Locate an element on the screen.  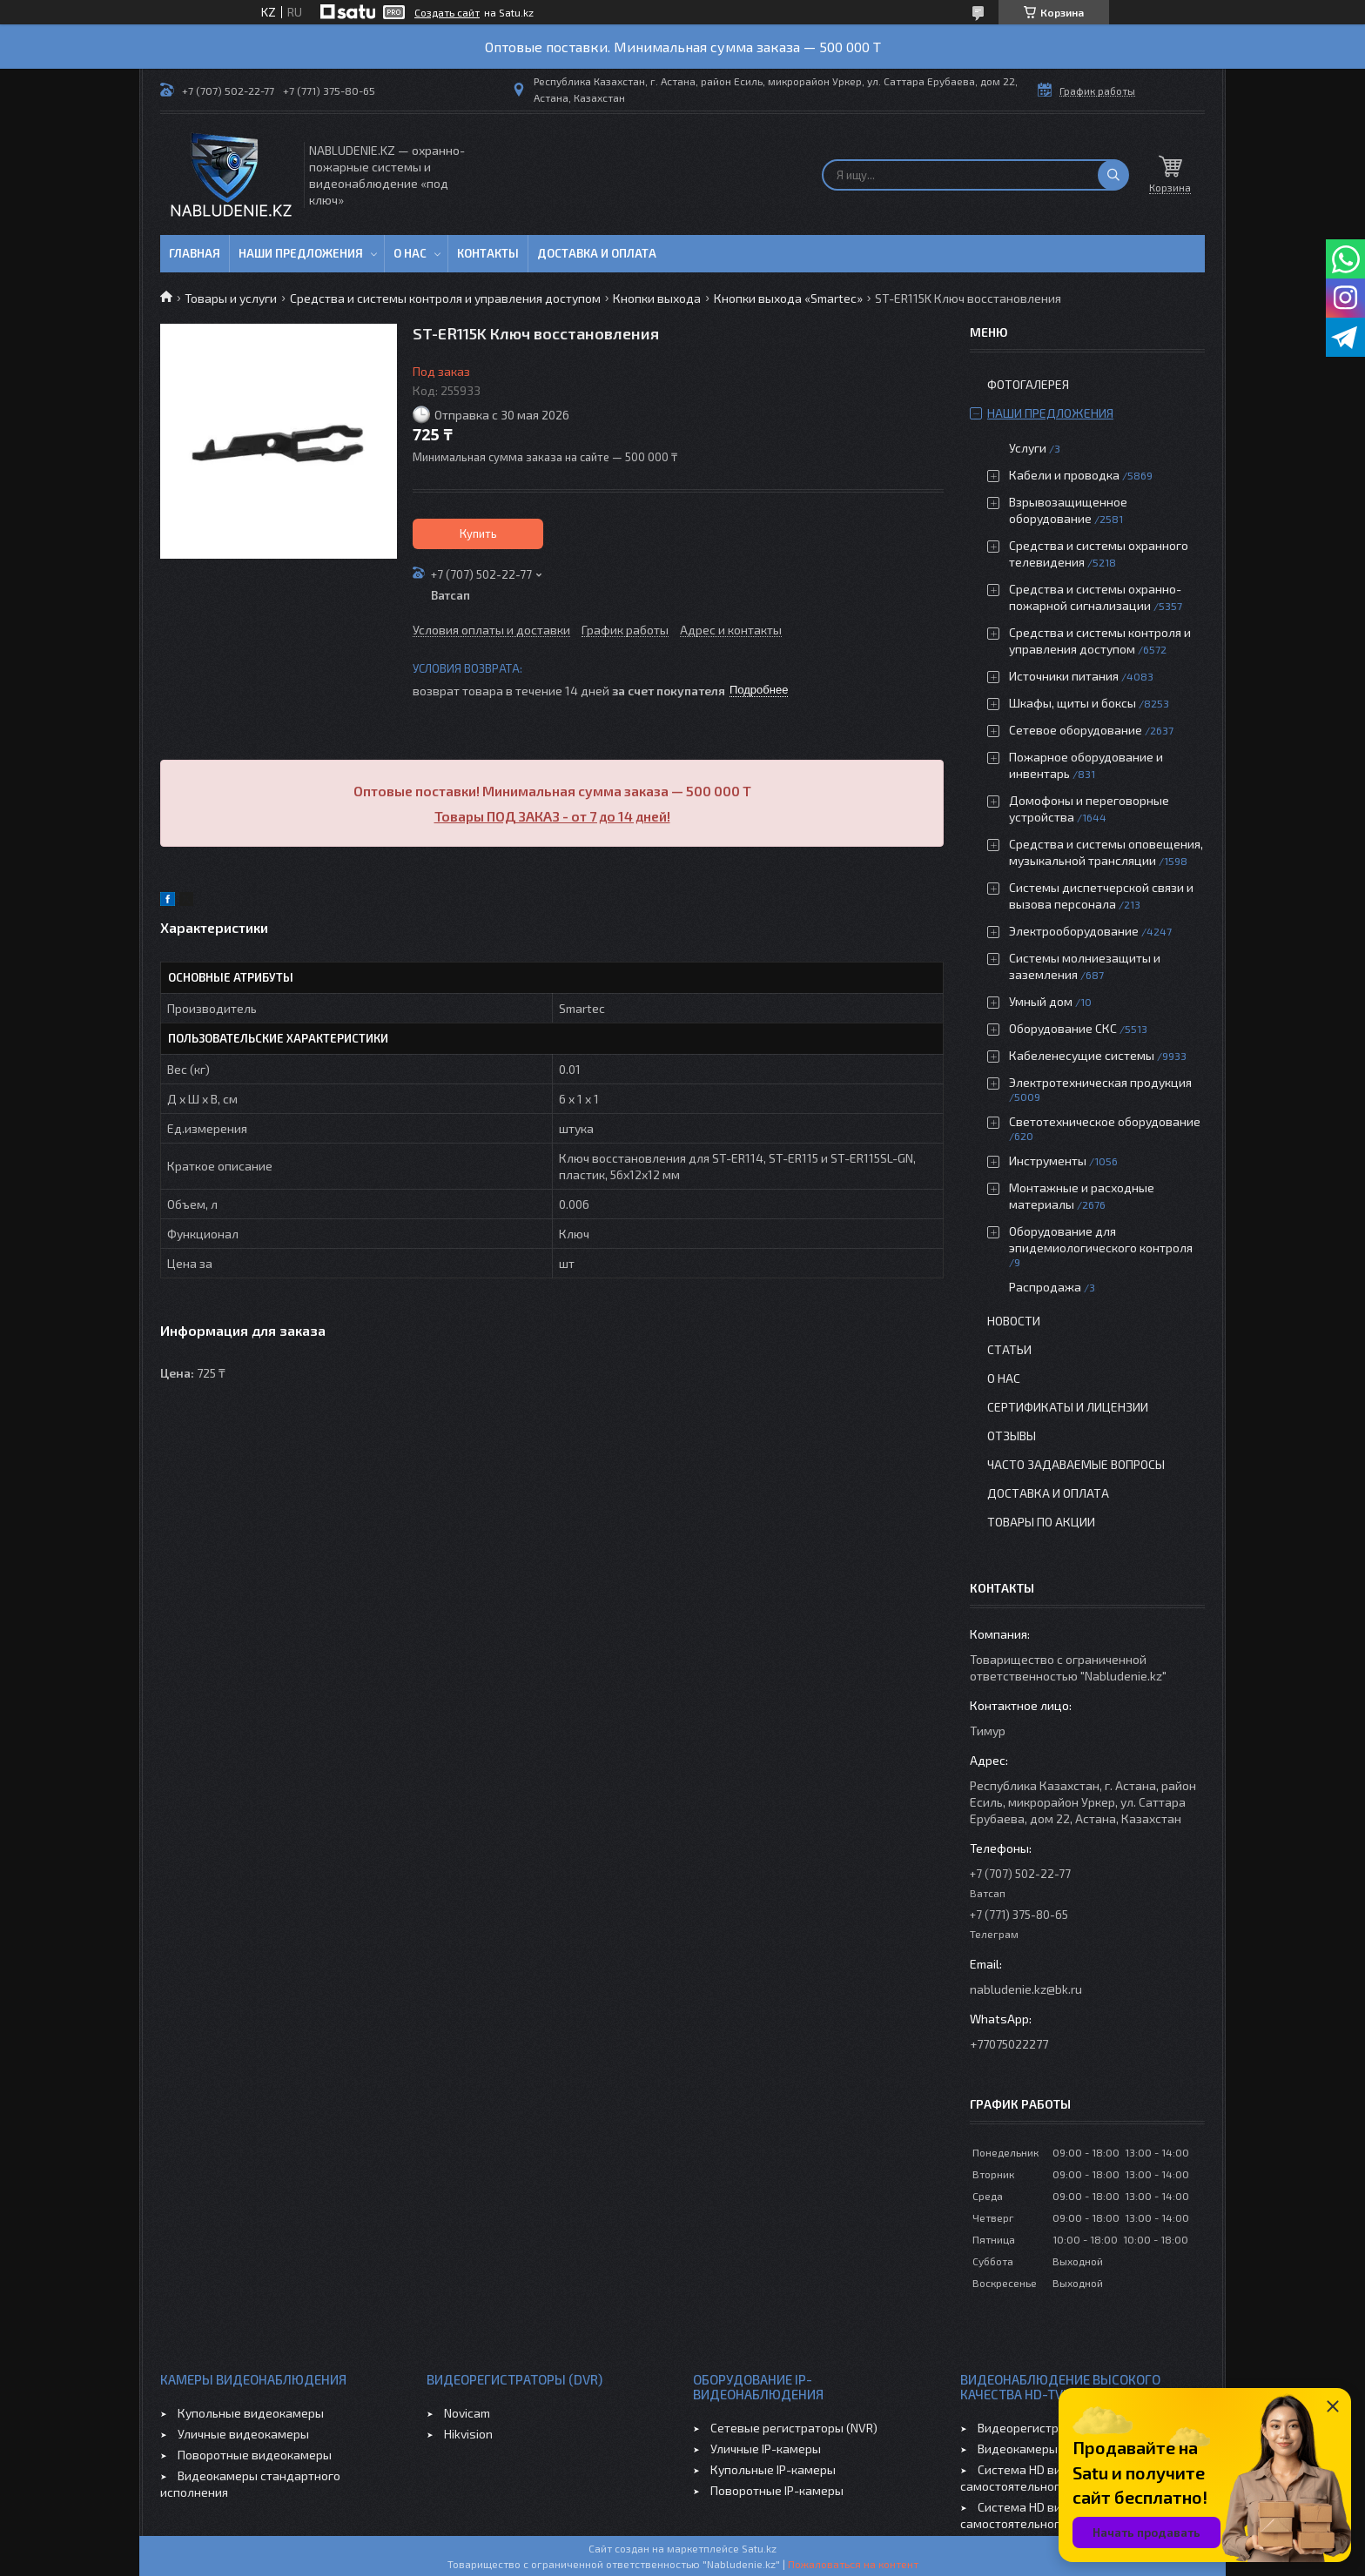
Купольные видеокамеры is located at coordinates (251, 2412).